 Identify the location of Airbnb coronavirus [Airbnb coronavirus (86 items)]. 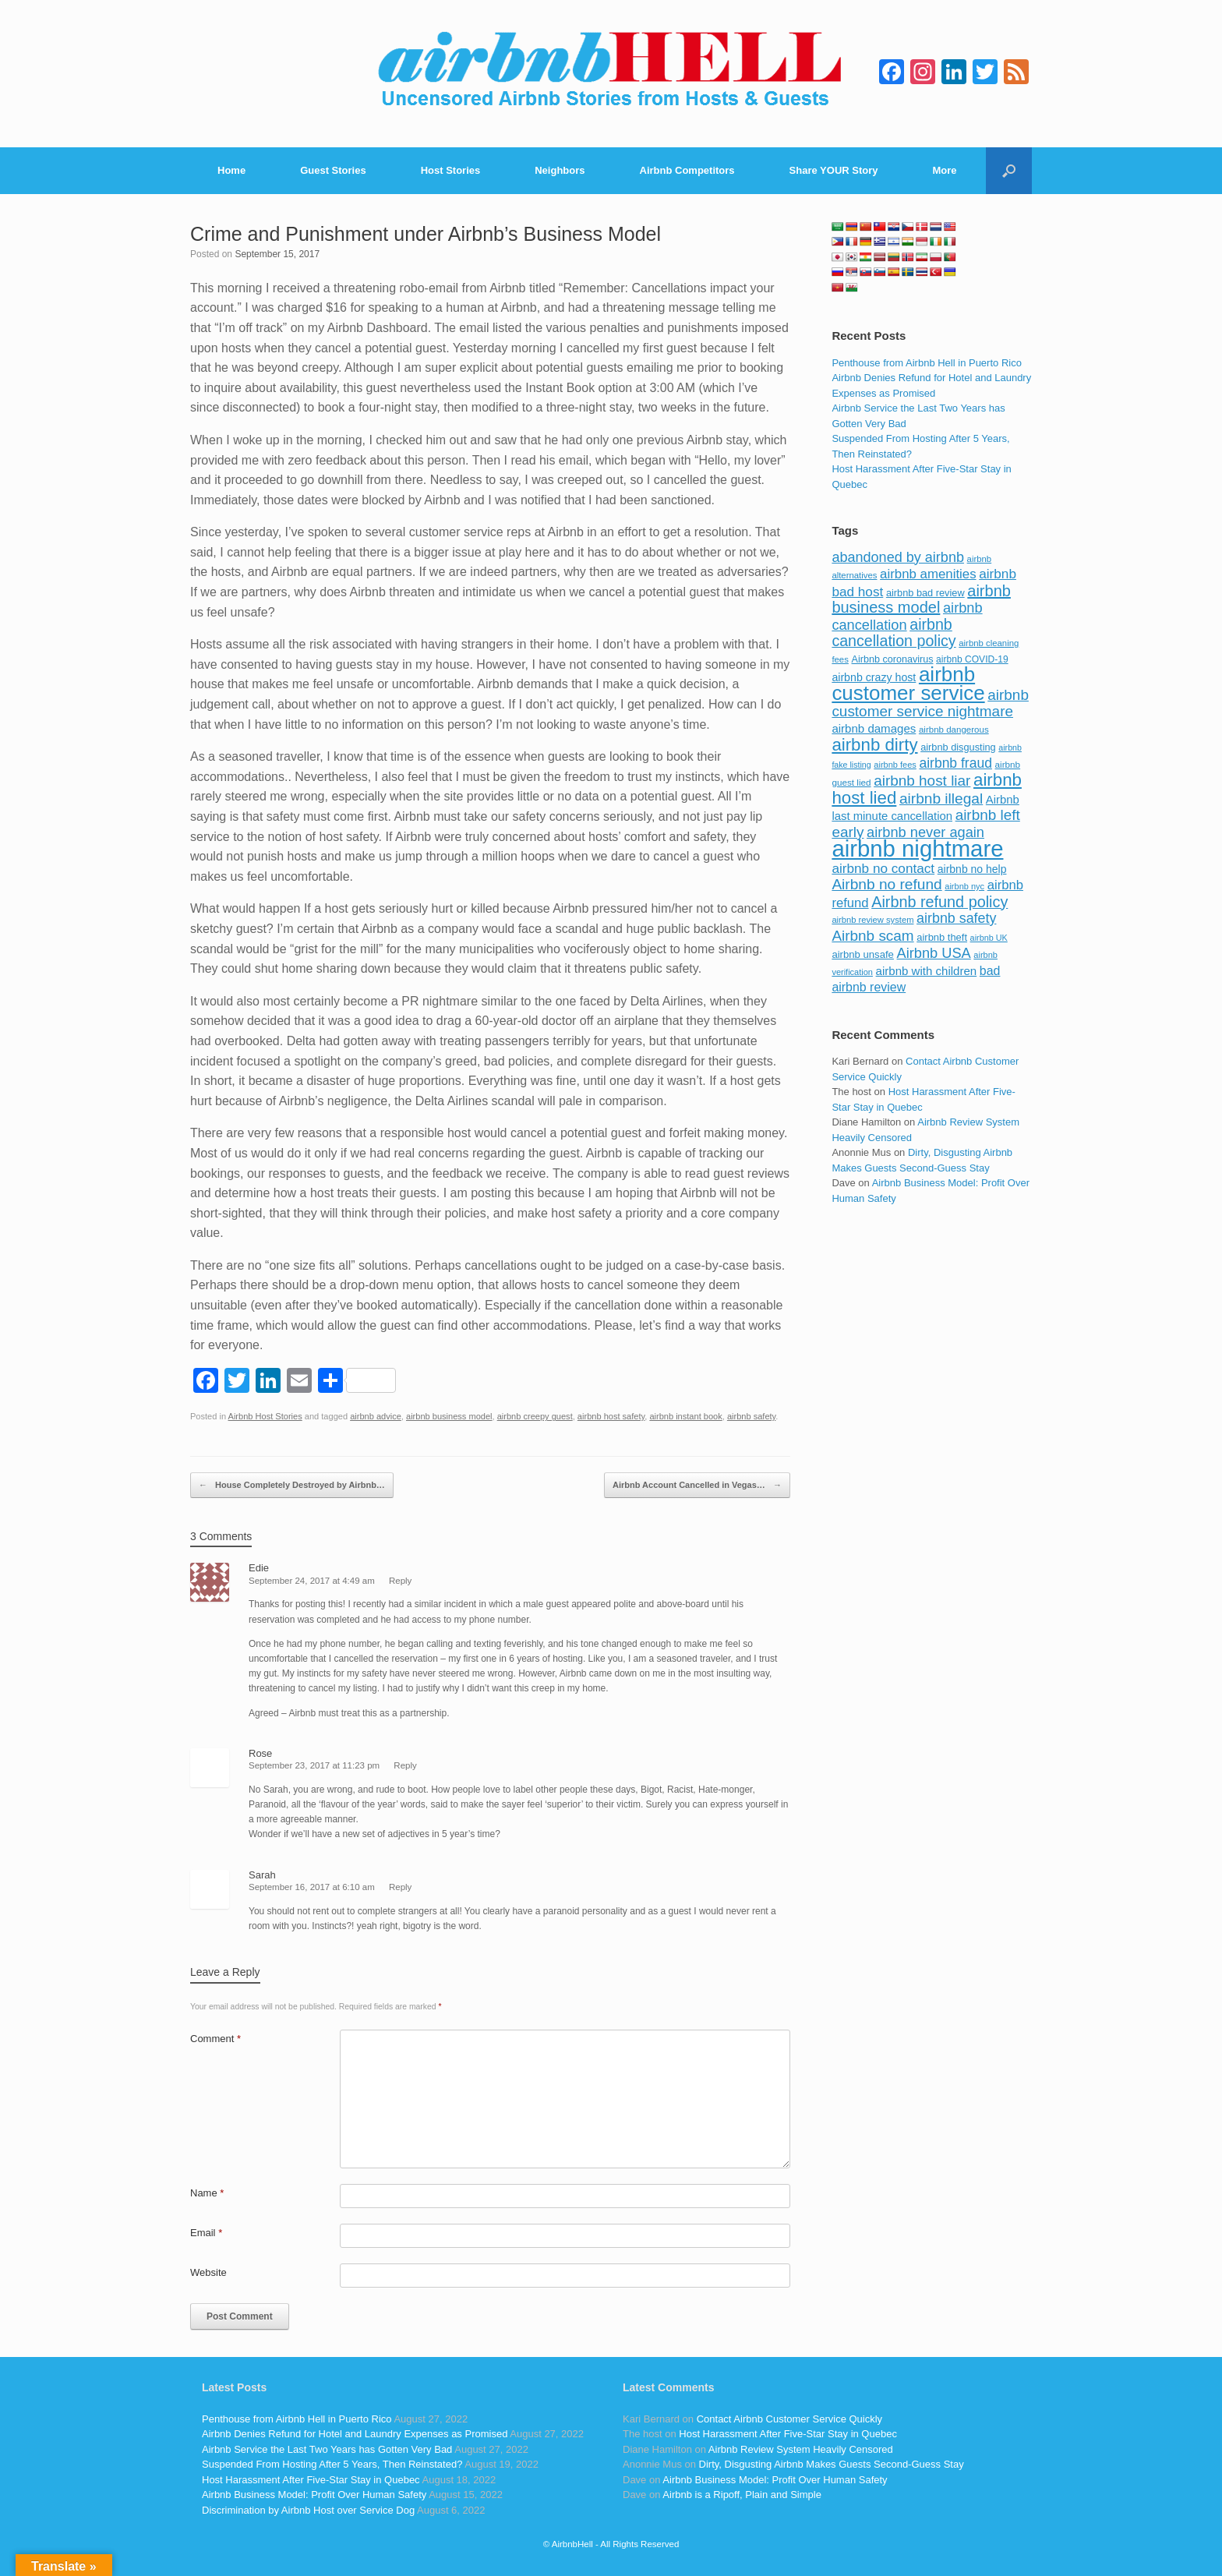
(892, 659).